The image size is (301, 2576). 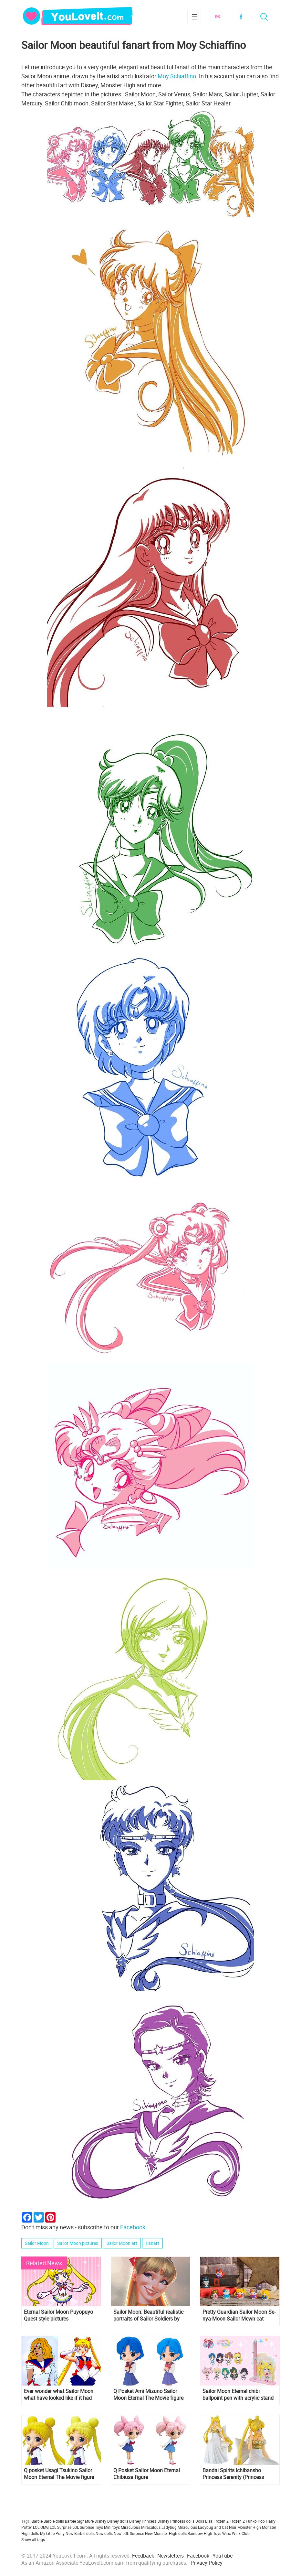 I want to click on LOL Surprise, so click(x=60, y=2527).